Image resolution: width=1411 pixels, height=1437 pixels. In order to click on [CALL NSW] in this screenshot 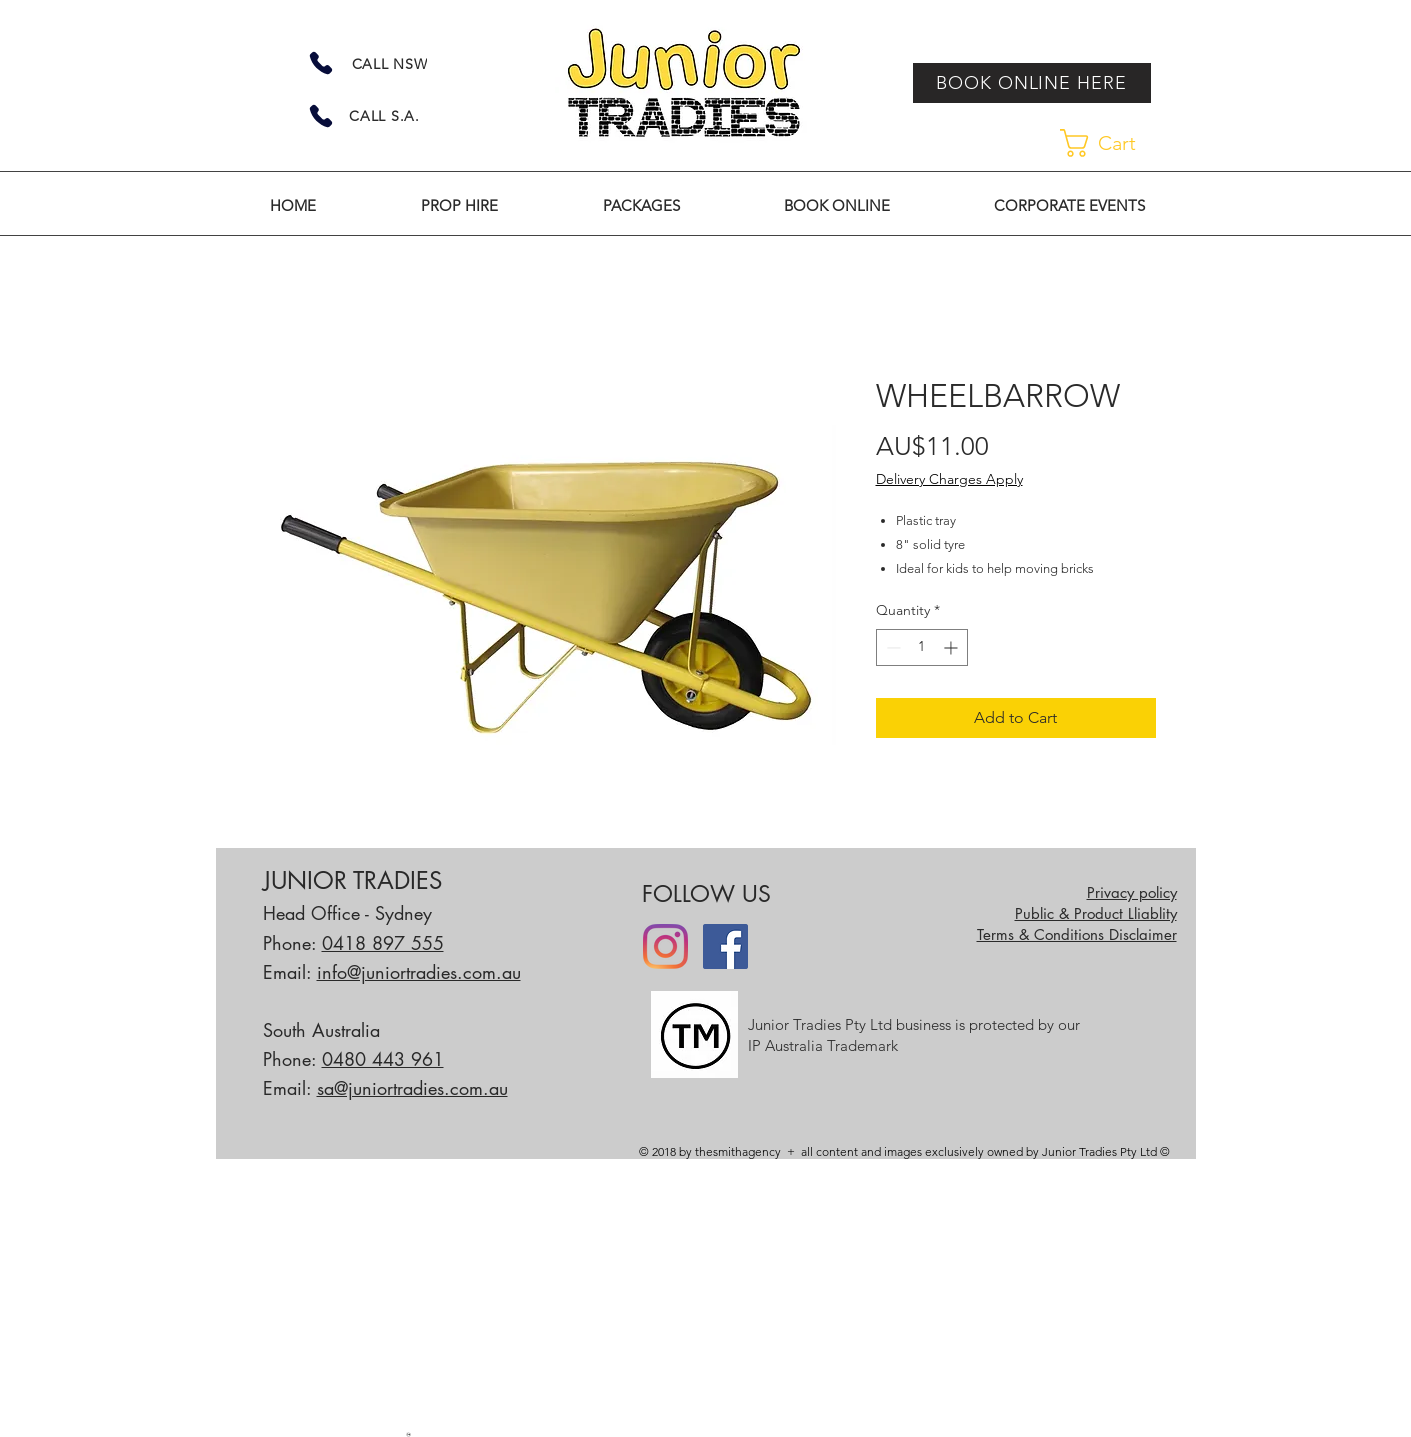, I will do `click(390, 64)`.